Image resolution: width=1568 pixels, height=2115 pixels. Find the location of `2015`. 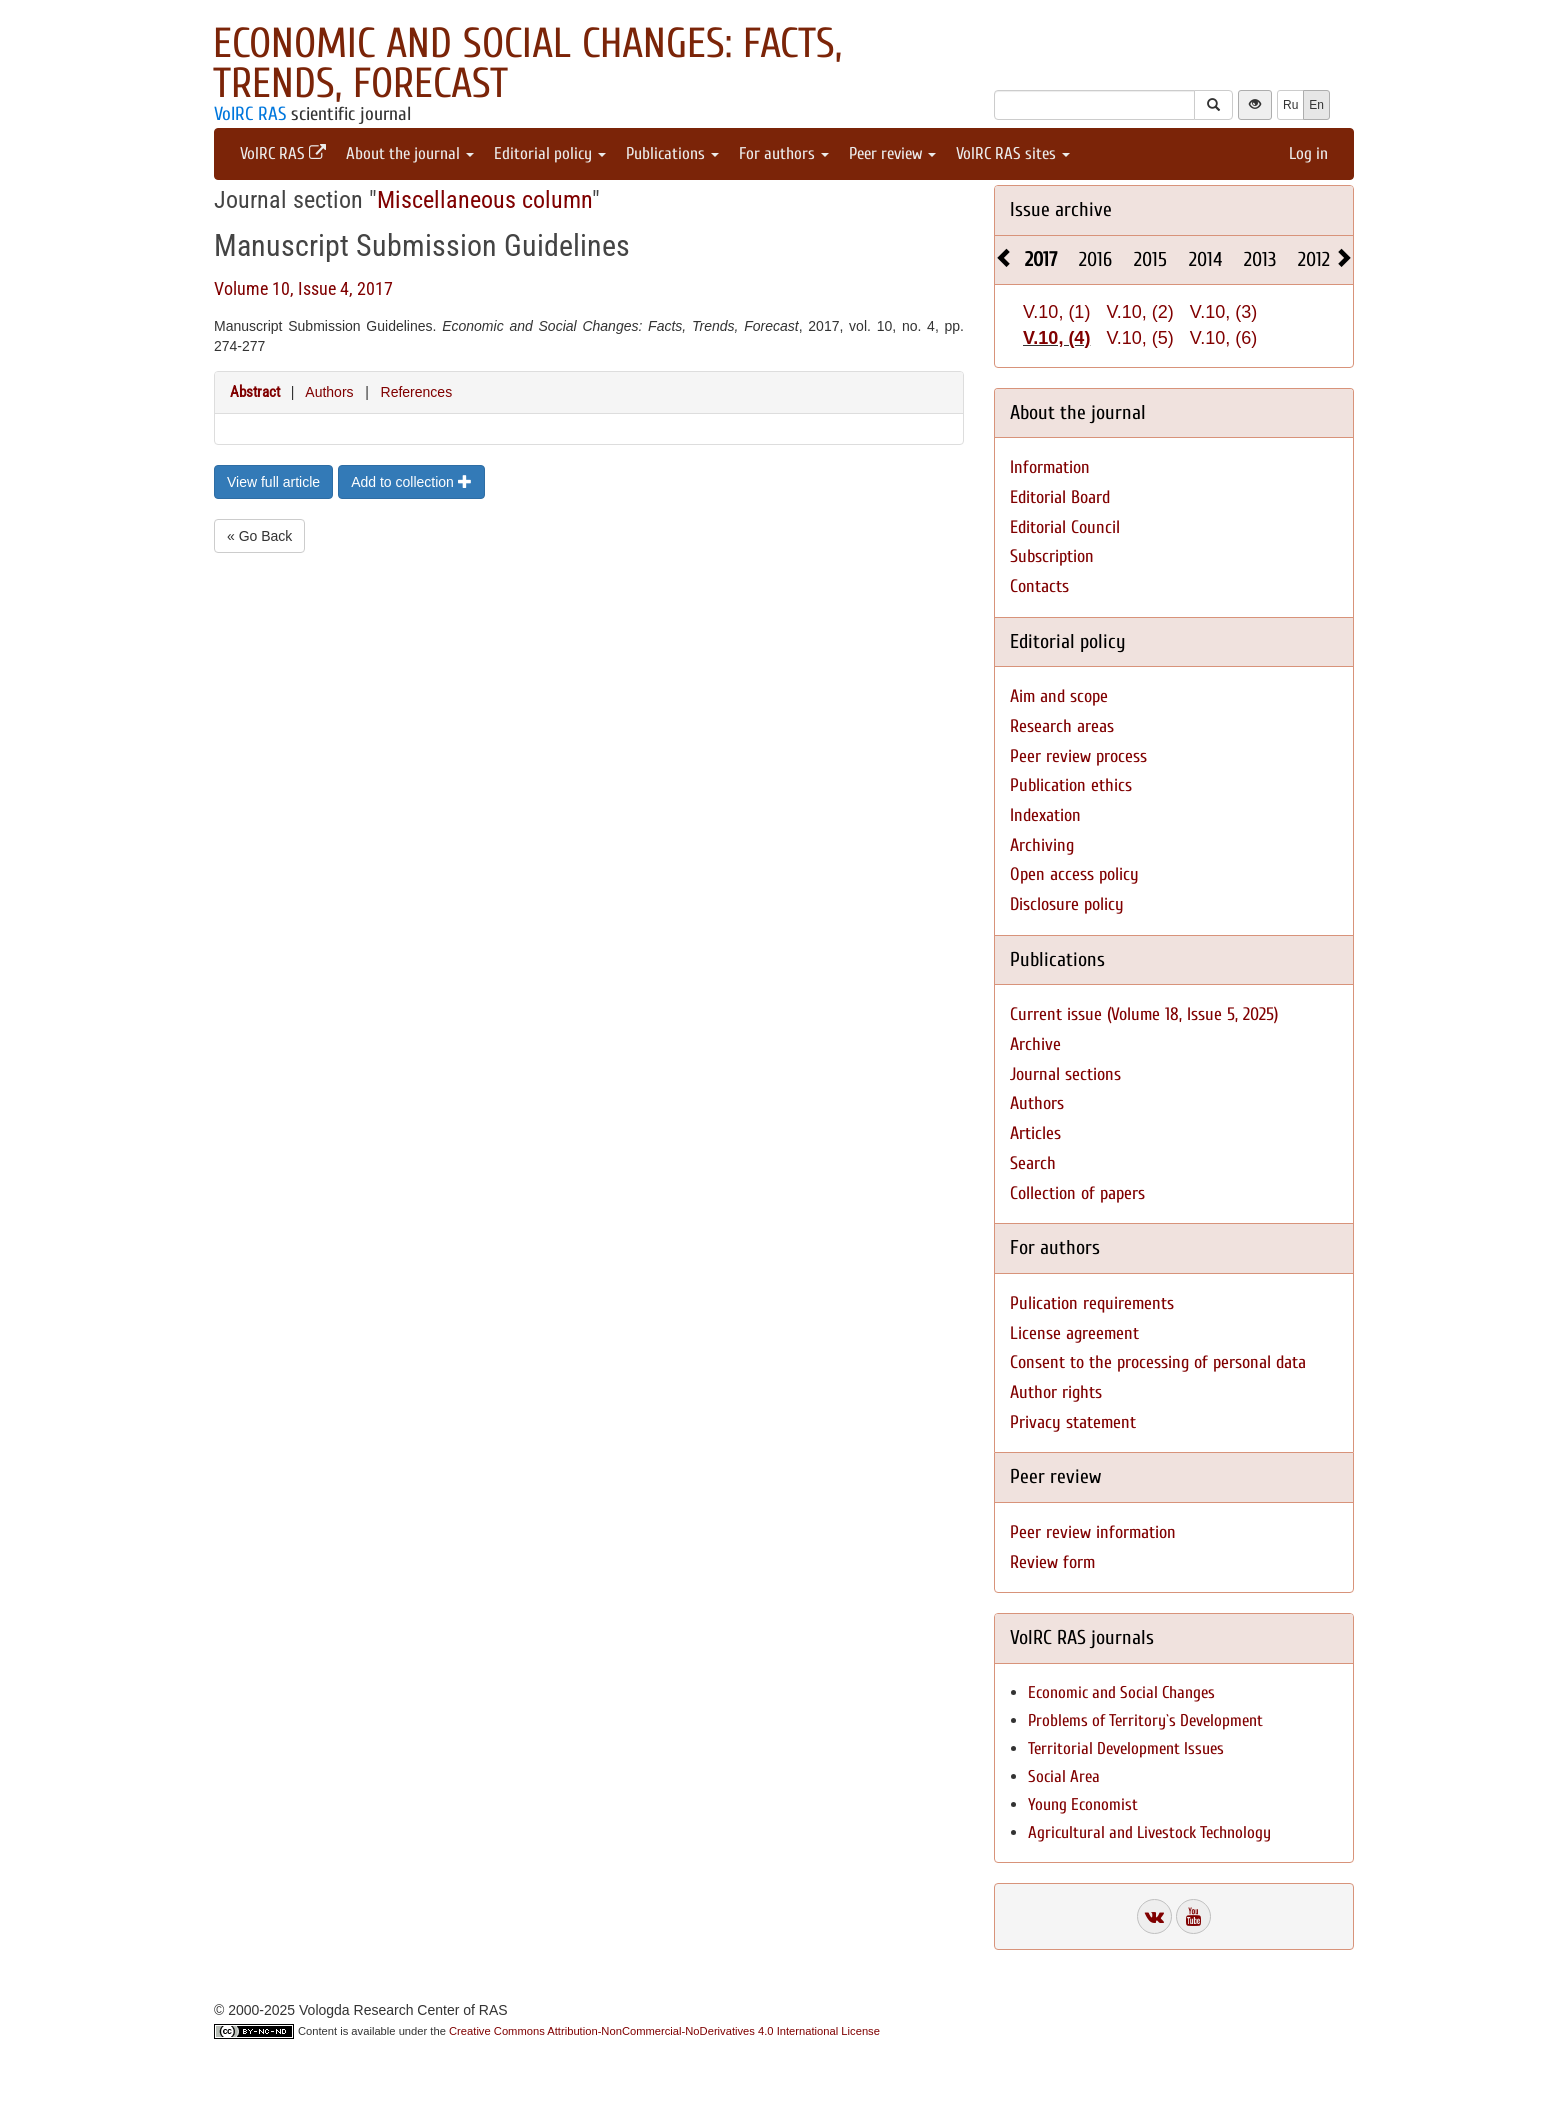

2015 is located at coordinates (1150, 259).